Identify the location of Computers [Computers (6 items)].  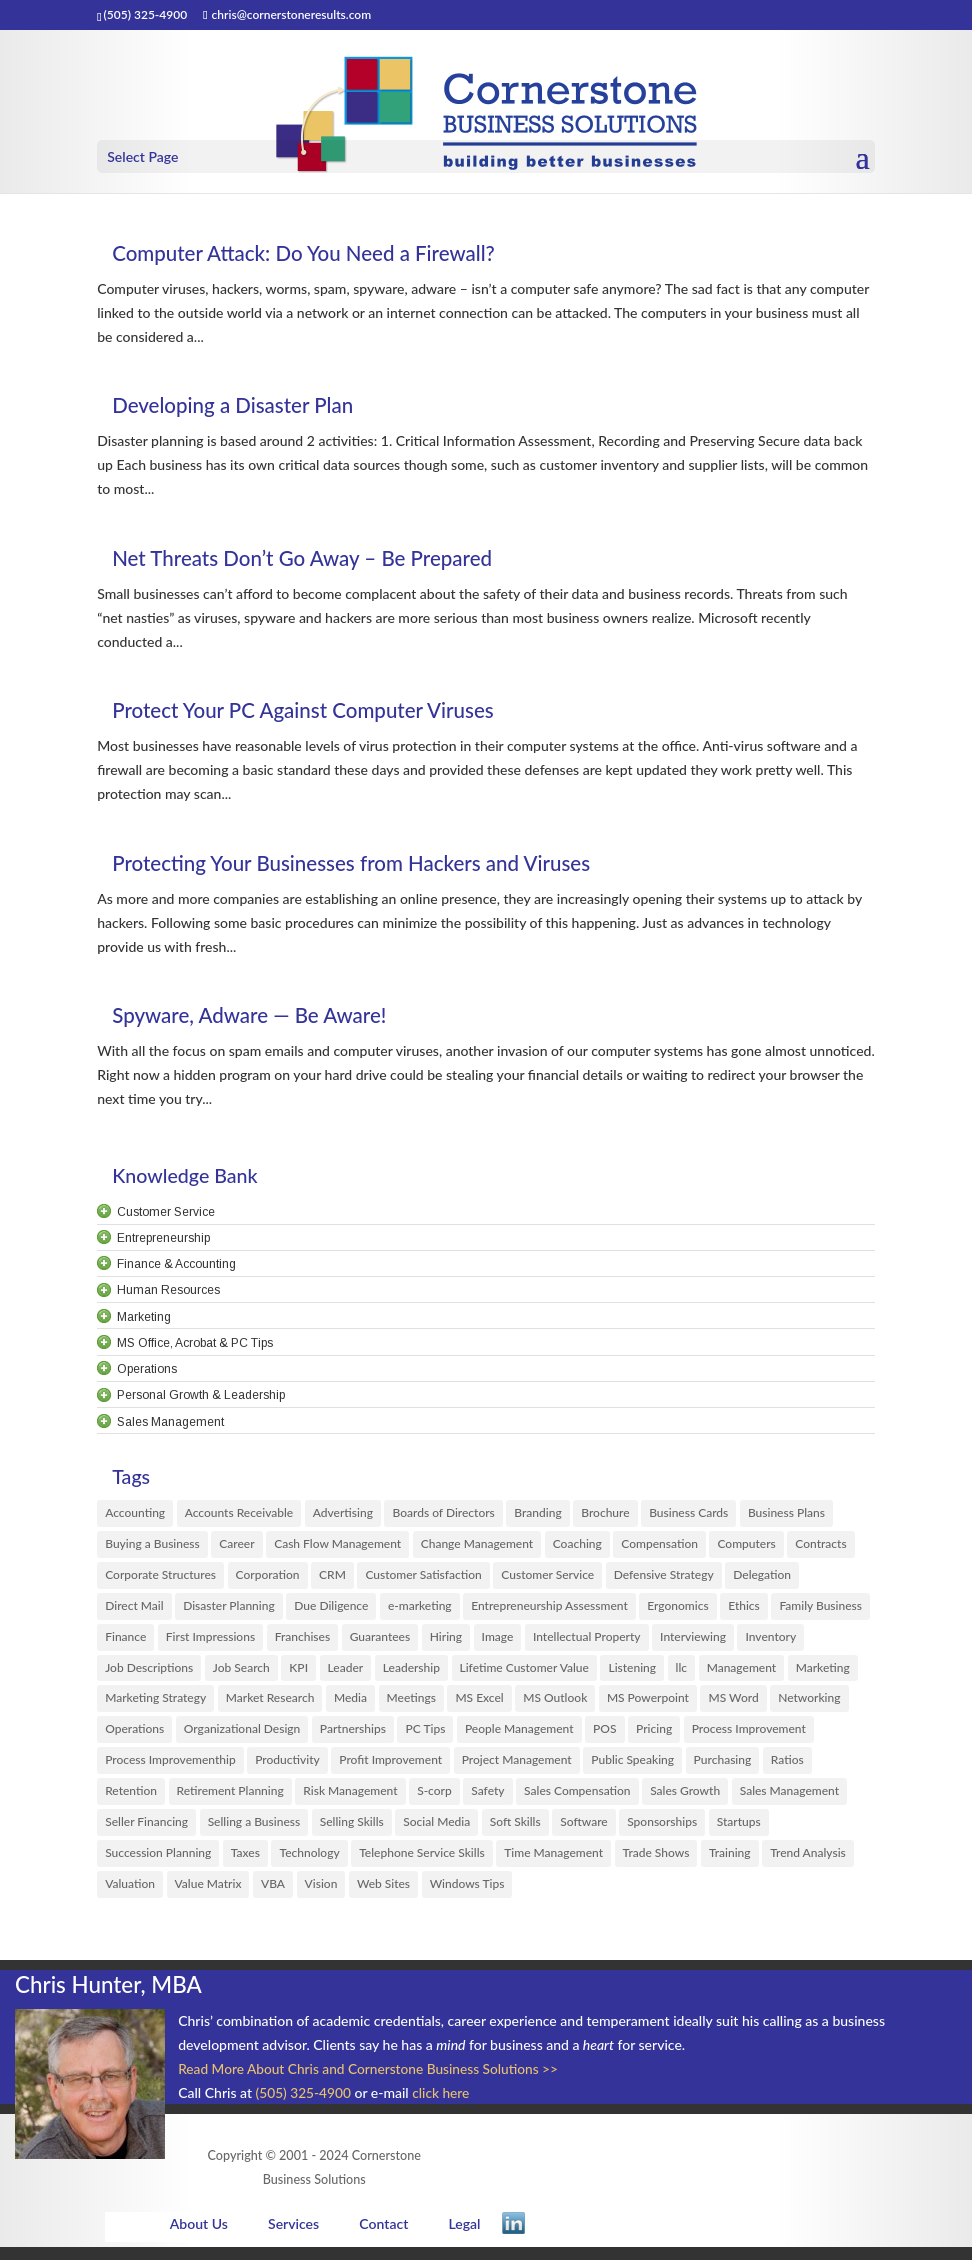
(746, 1545).